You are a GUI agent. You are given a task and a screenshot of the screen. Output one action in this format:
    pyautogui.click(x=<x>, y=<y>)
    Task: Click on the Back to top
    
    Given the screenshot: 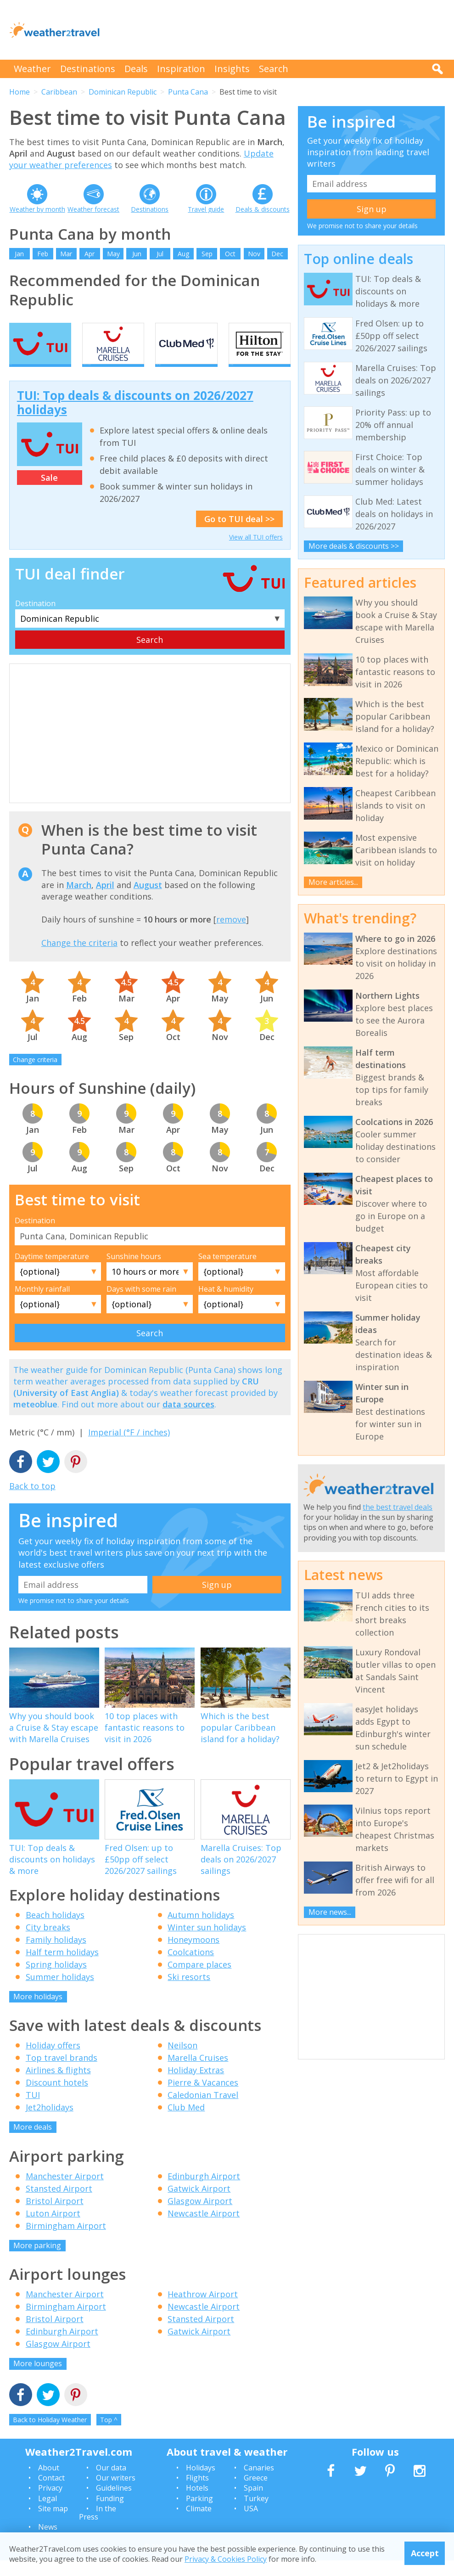 What is the action you would take?
    pyautogui.click(x=32, y=1501)
    